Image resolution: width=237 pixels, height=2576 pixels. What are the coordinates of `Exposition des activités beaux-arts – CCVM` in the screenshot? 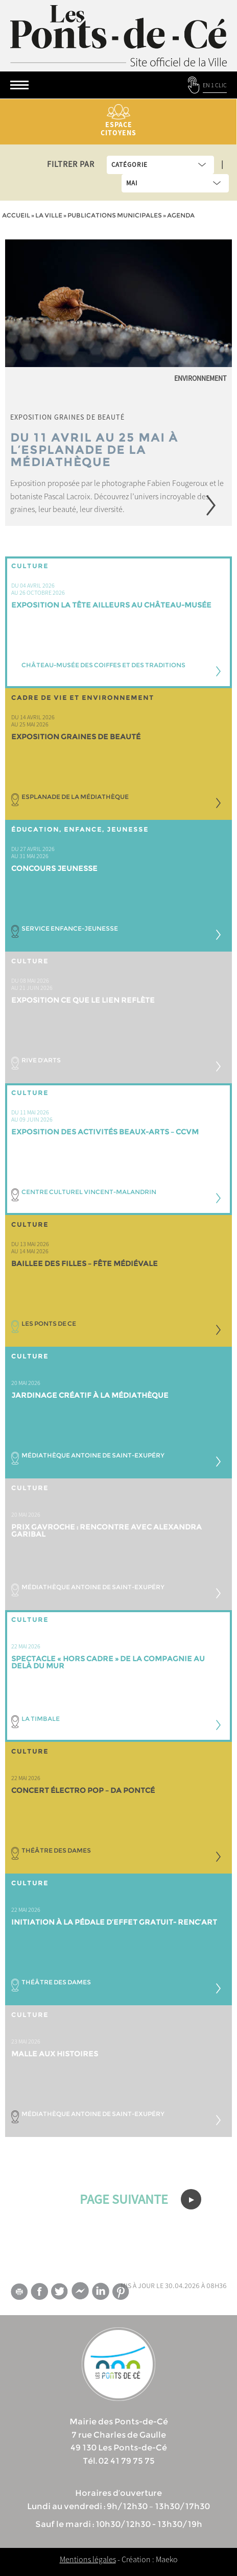 It's located at (105, 1131).